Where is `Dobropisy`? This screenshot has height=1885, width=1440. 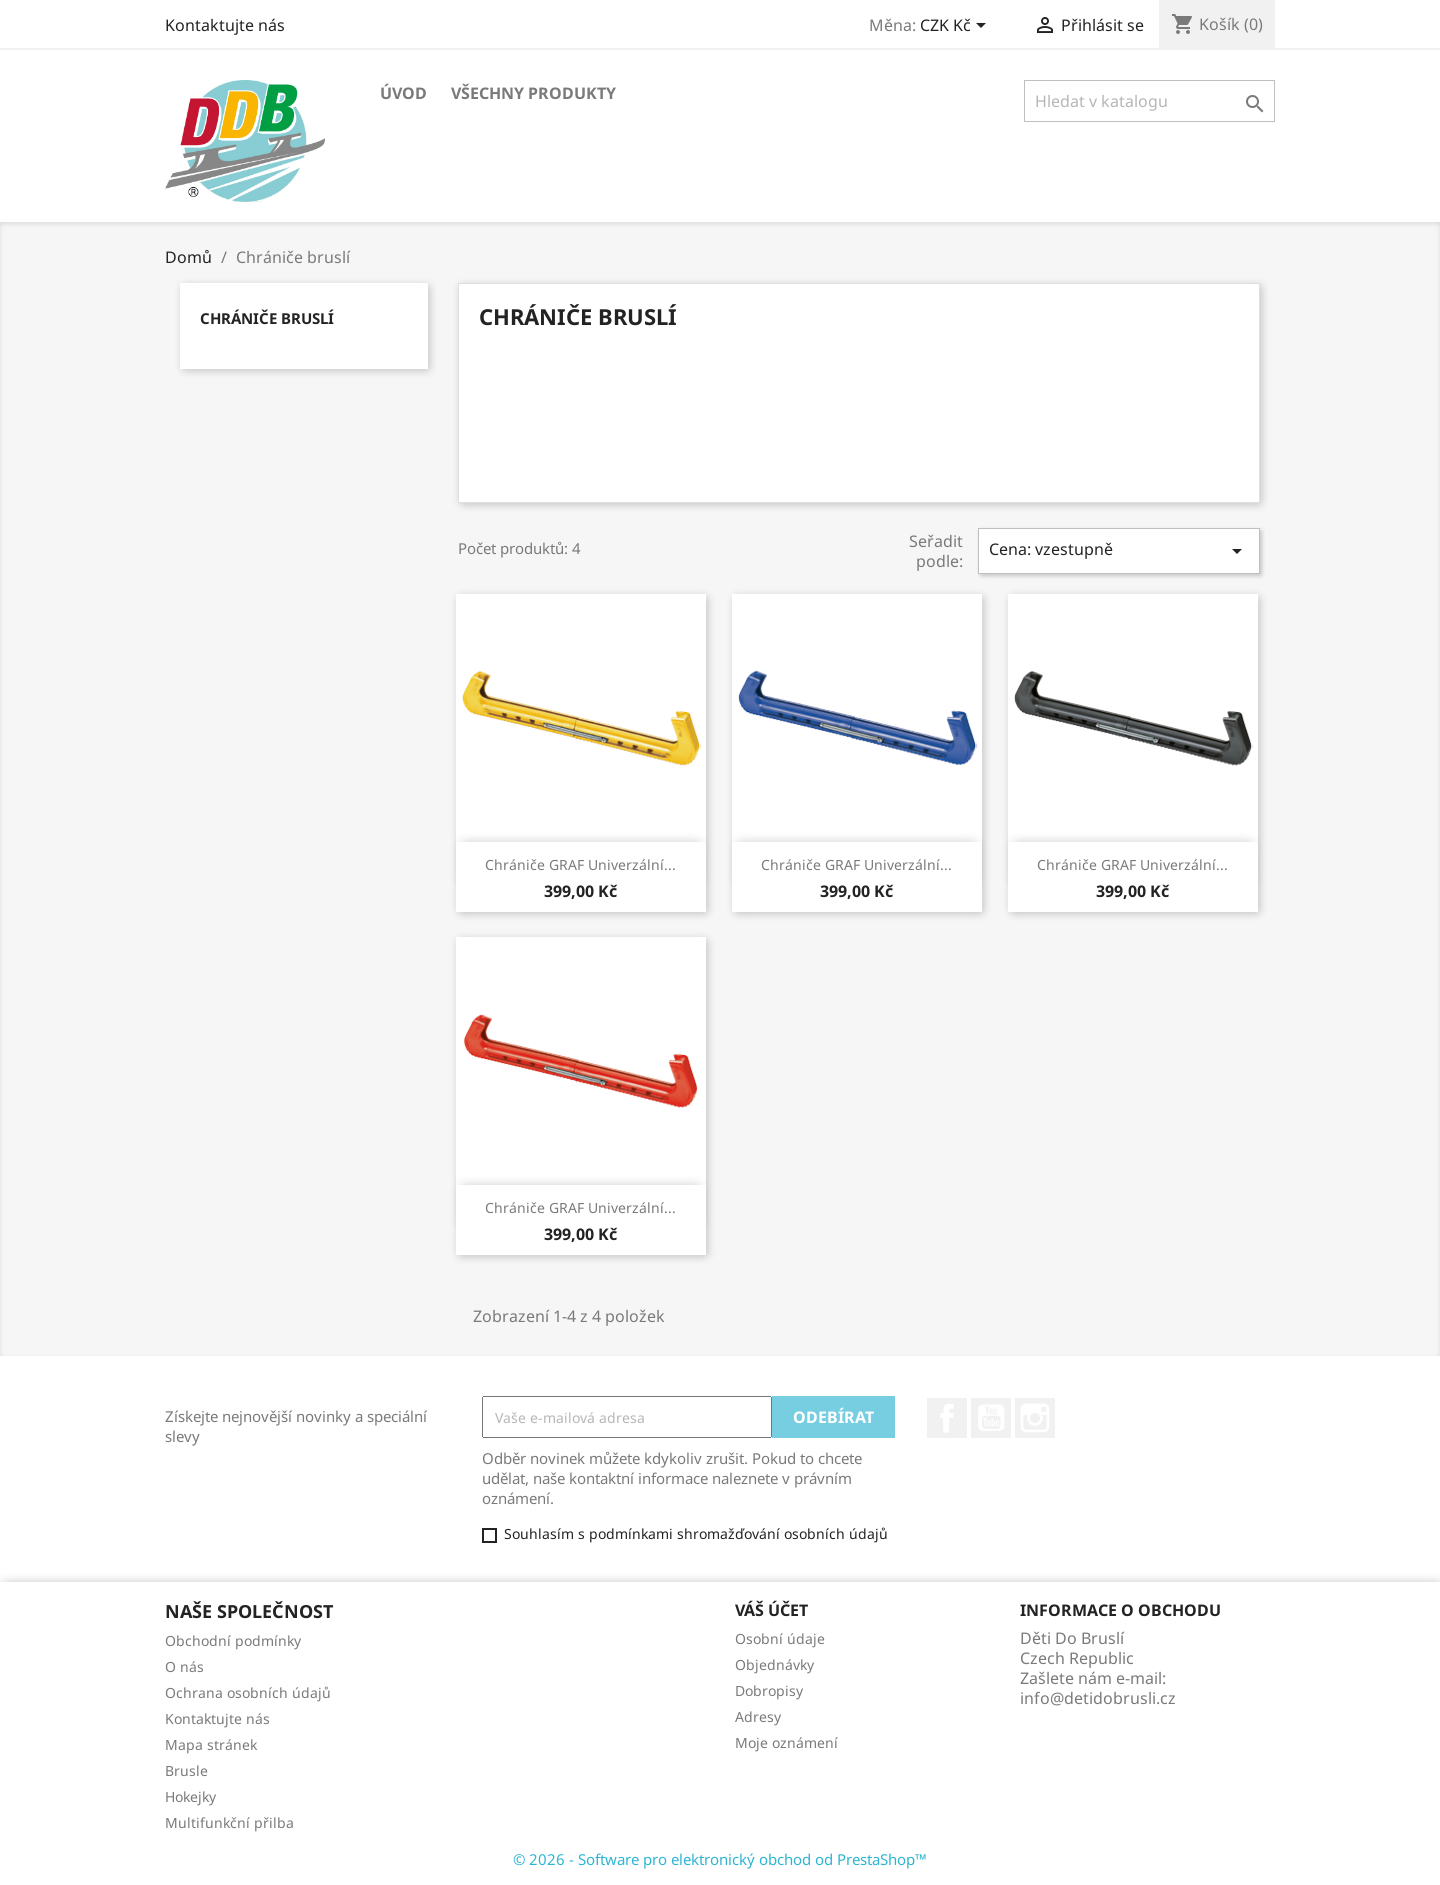 Dobropisy is located at coordinates (769, 1690).